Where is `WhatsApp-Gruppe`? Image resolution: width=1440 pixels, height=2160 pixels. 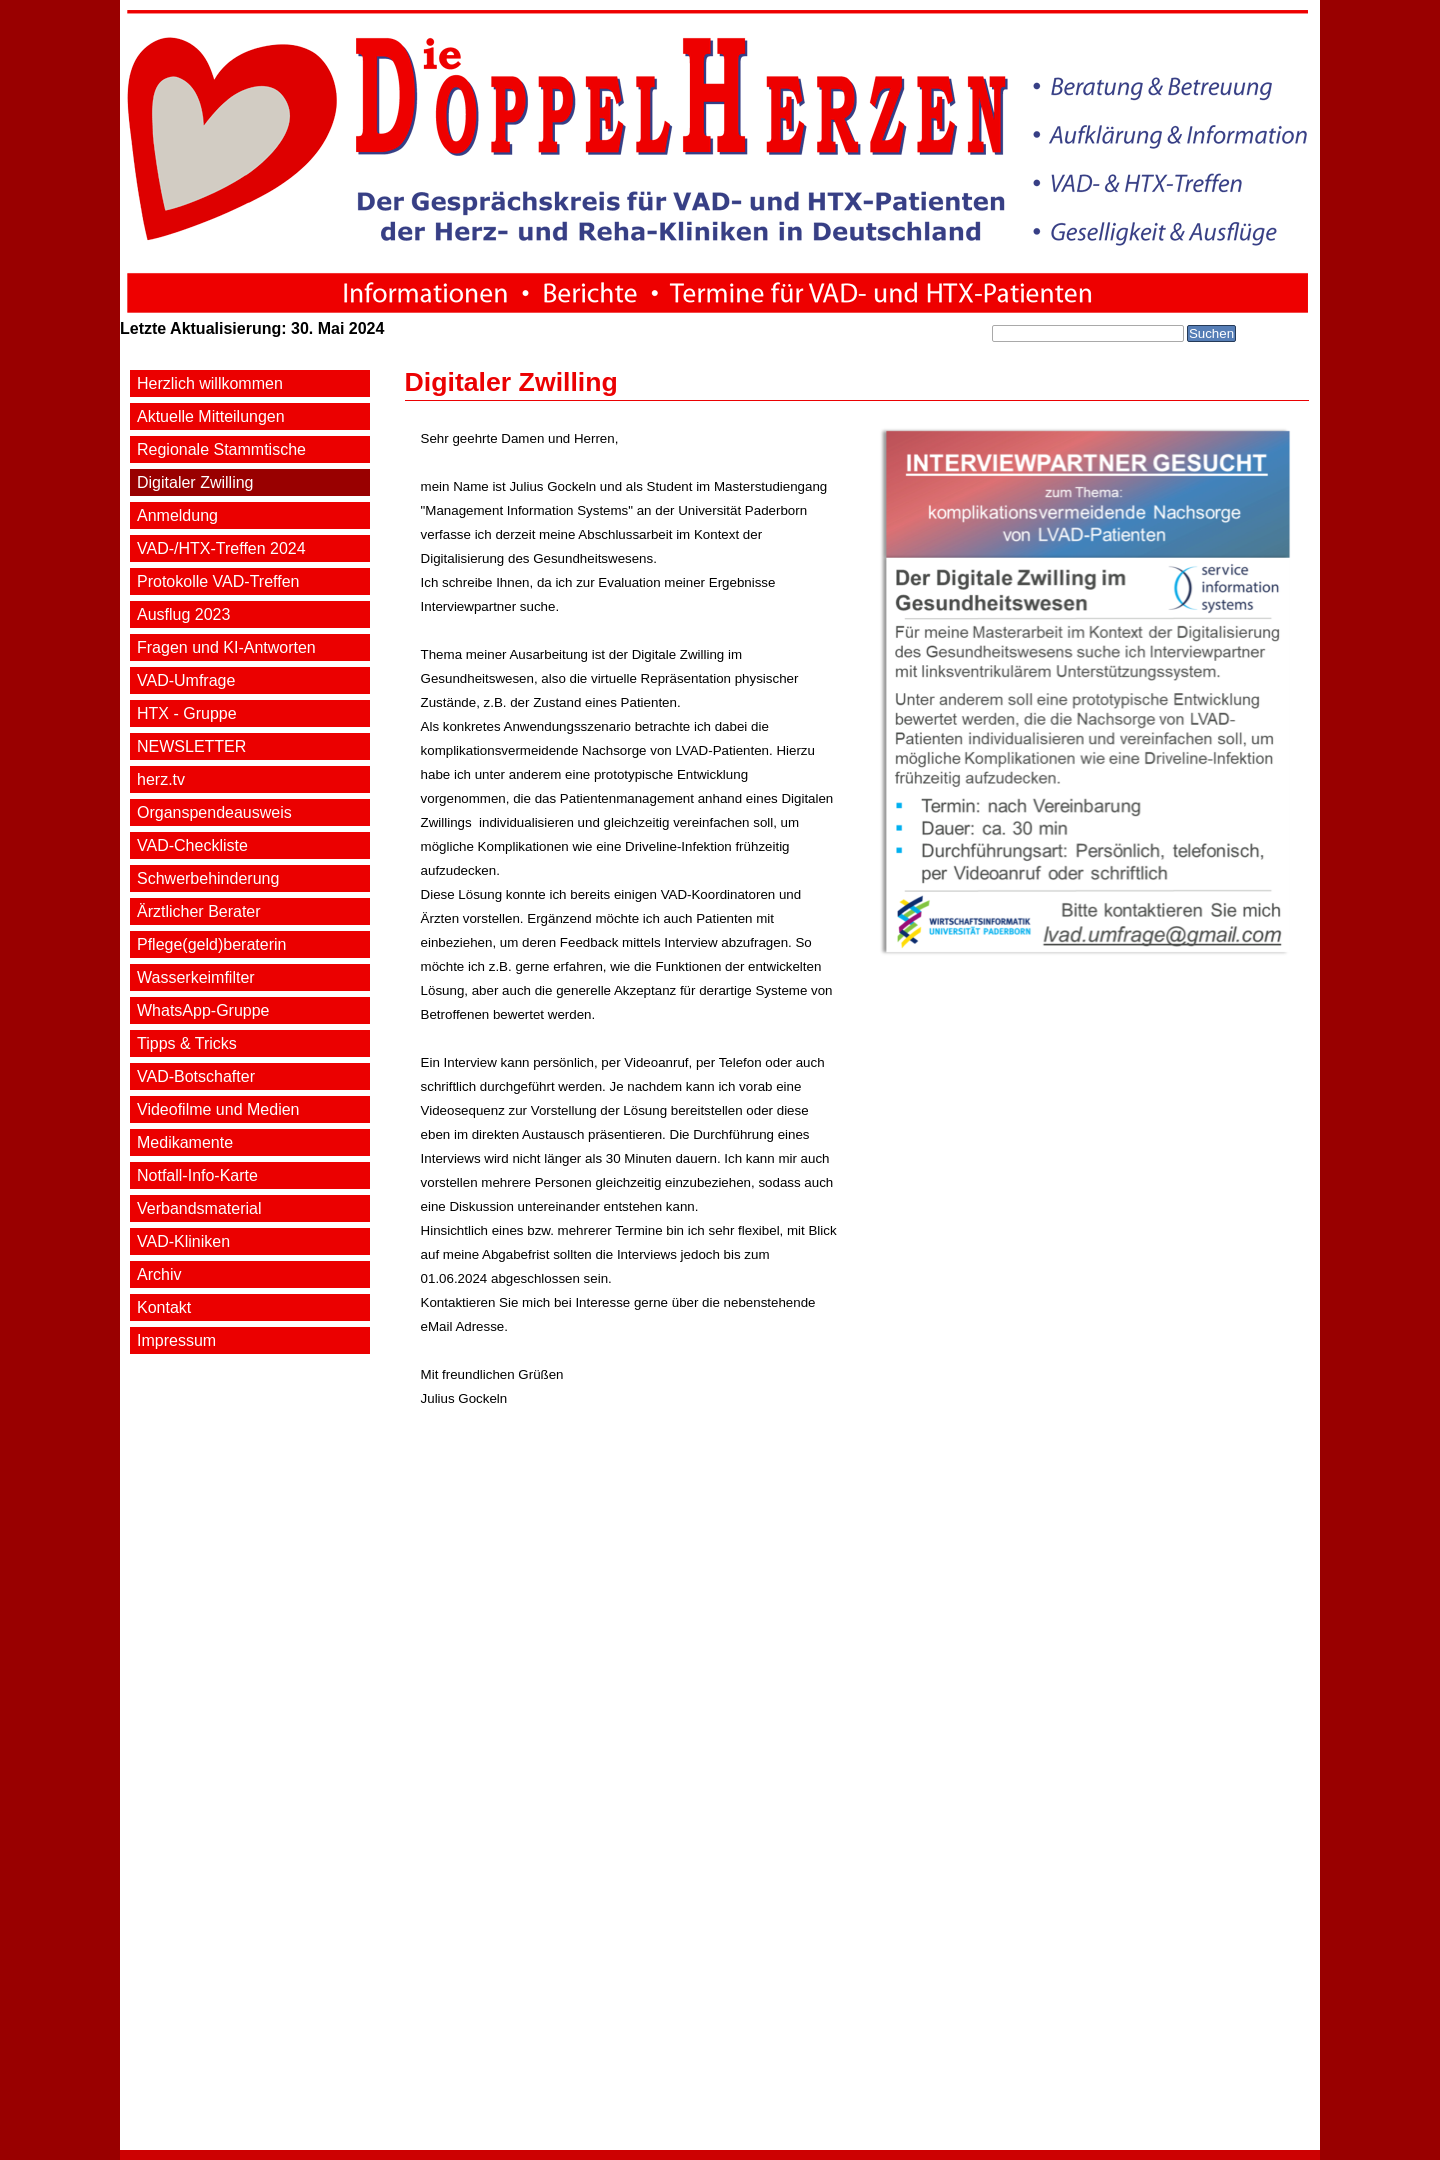
WhatsApp-Gruppe is located at coordinates (203, 1010).